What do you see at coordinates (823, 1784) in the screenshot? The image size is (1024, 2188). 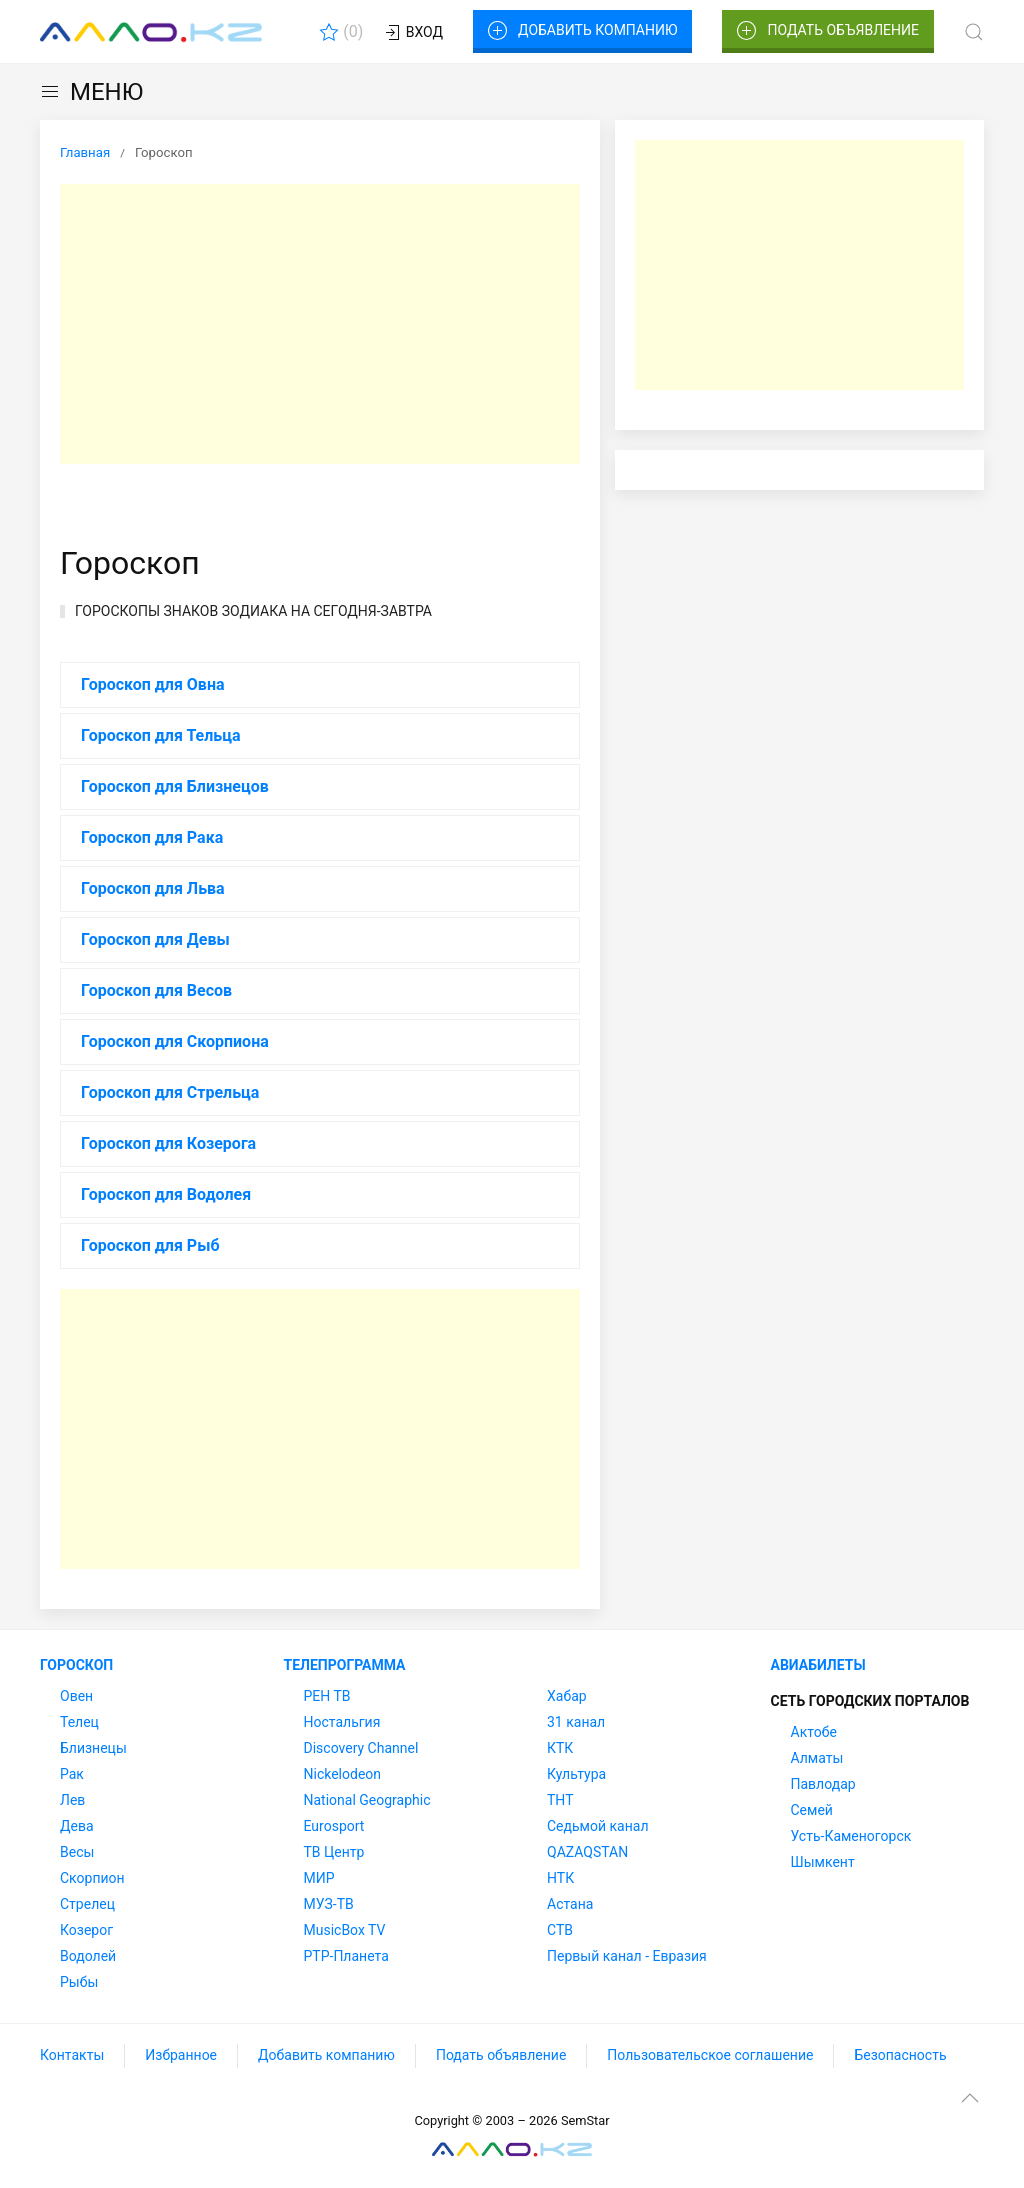 I see `Павлодар` at bounding box center [823, 1784].